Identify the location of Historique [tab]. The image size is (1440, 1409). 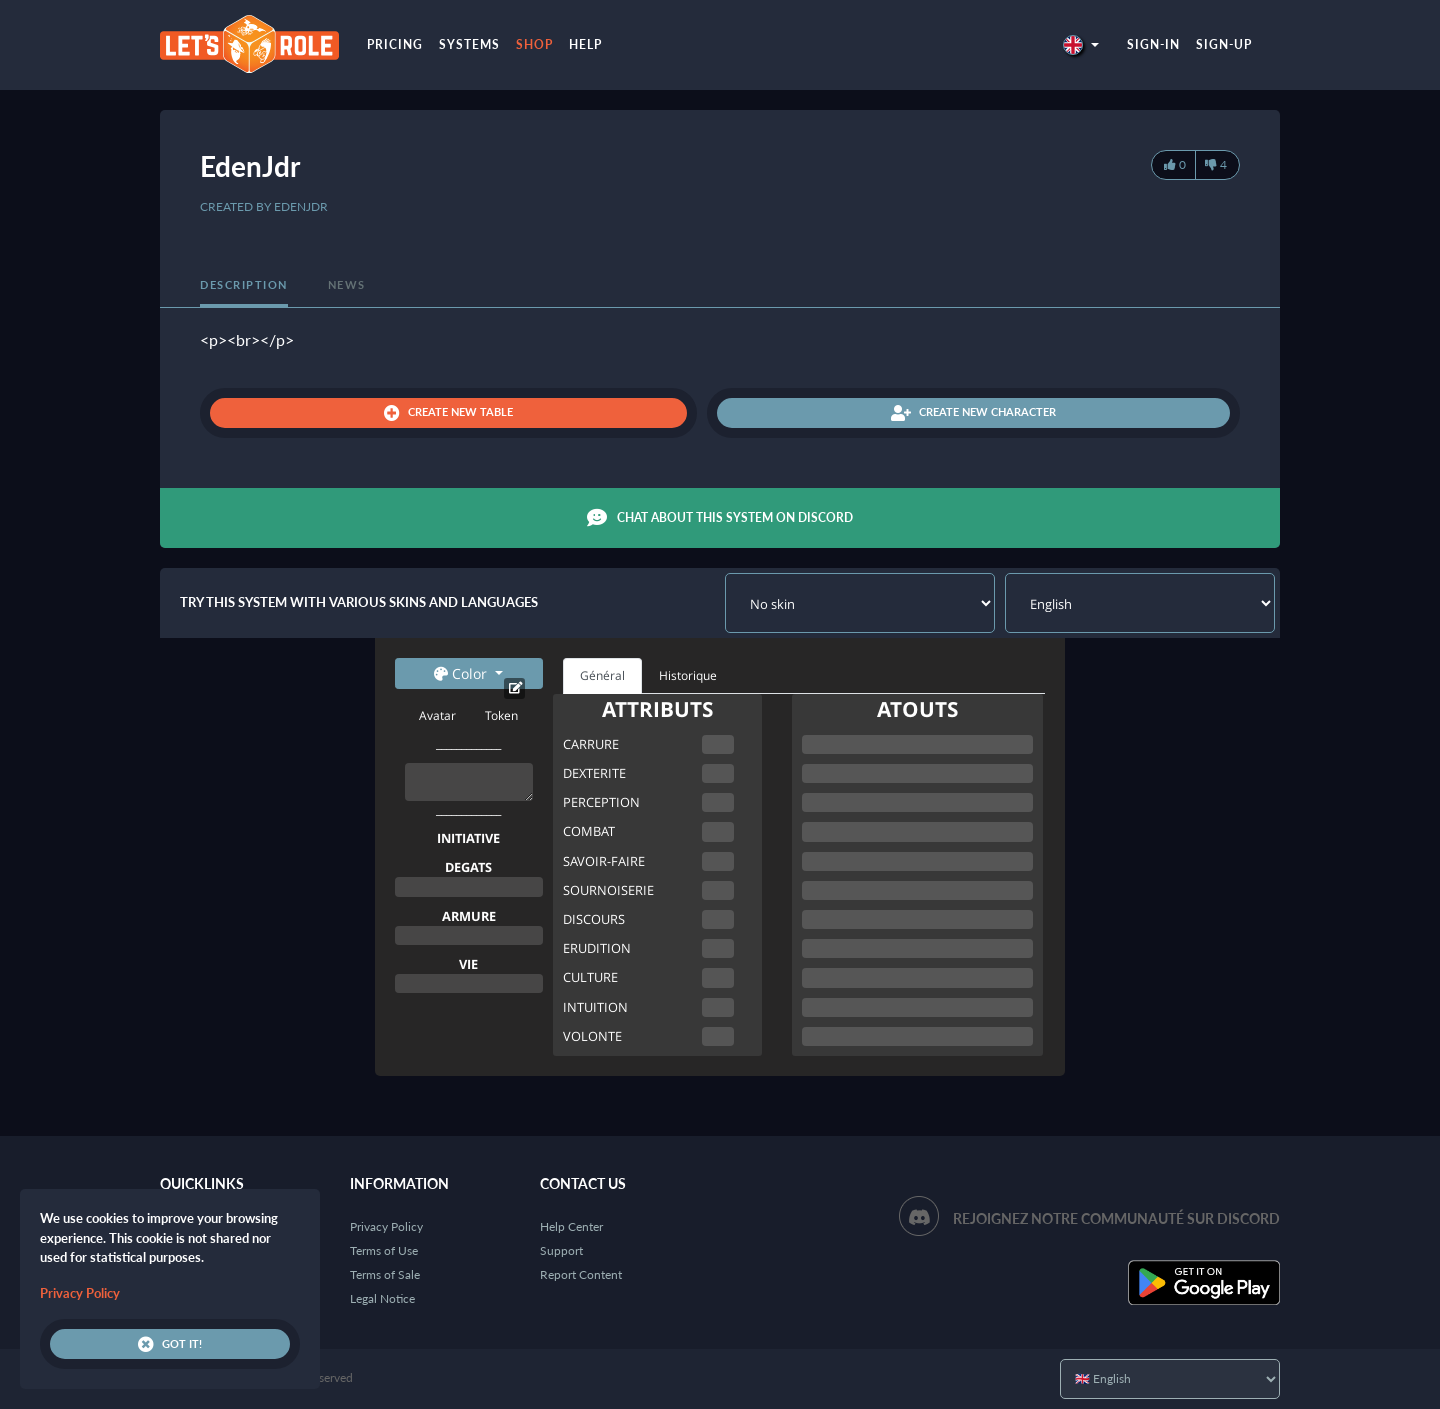
(688, 675).